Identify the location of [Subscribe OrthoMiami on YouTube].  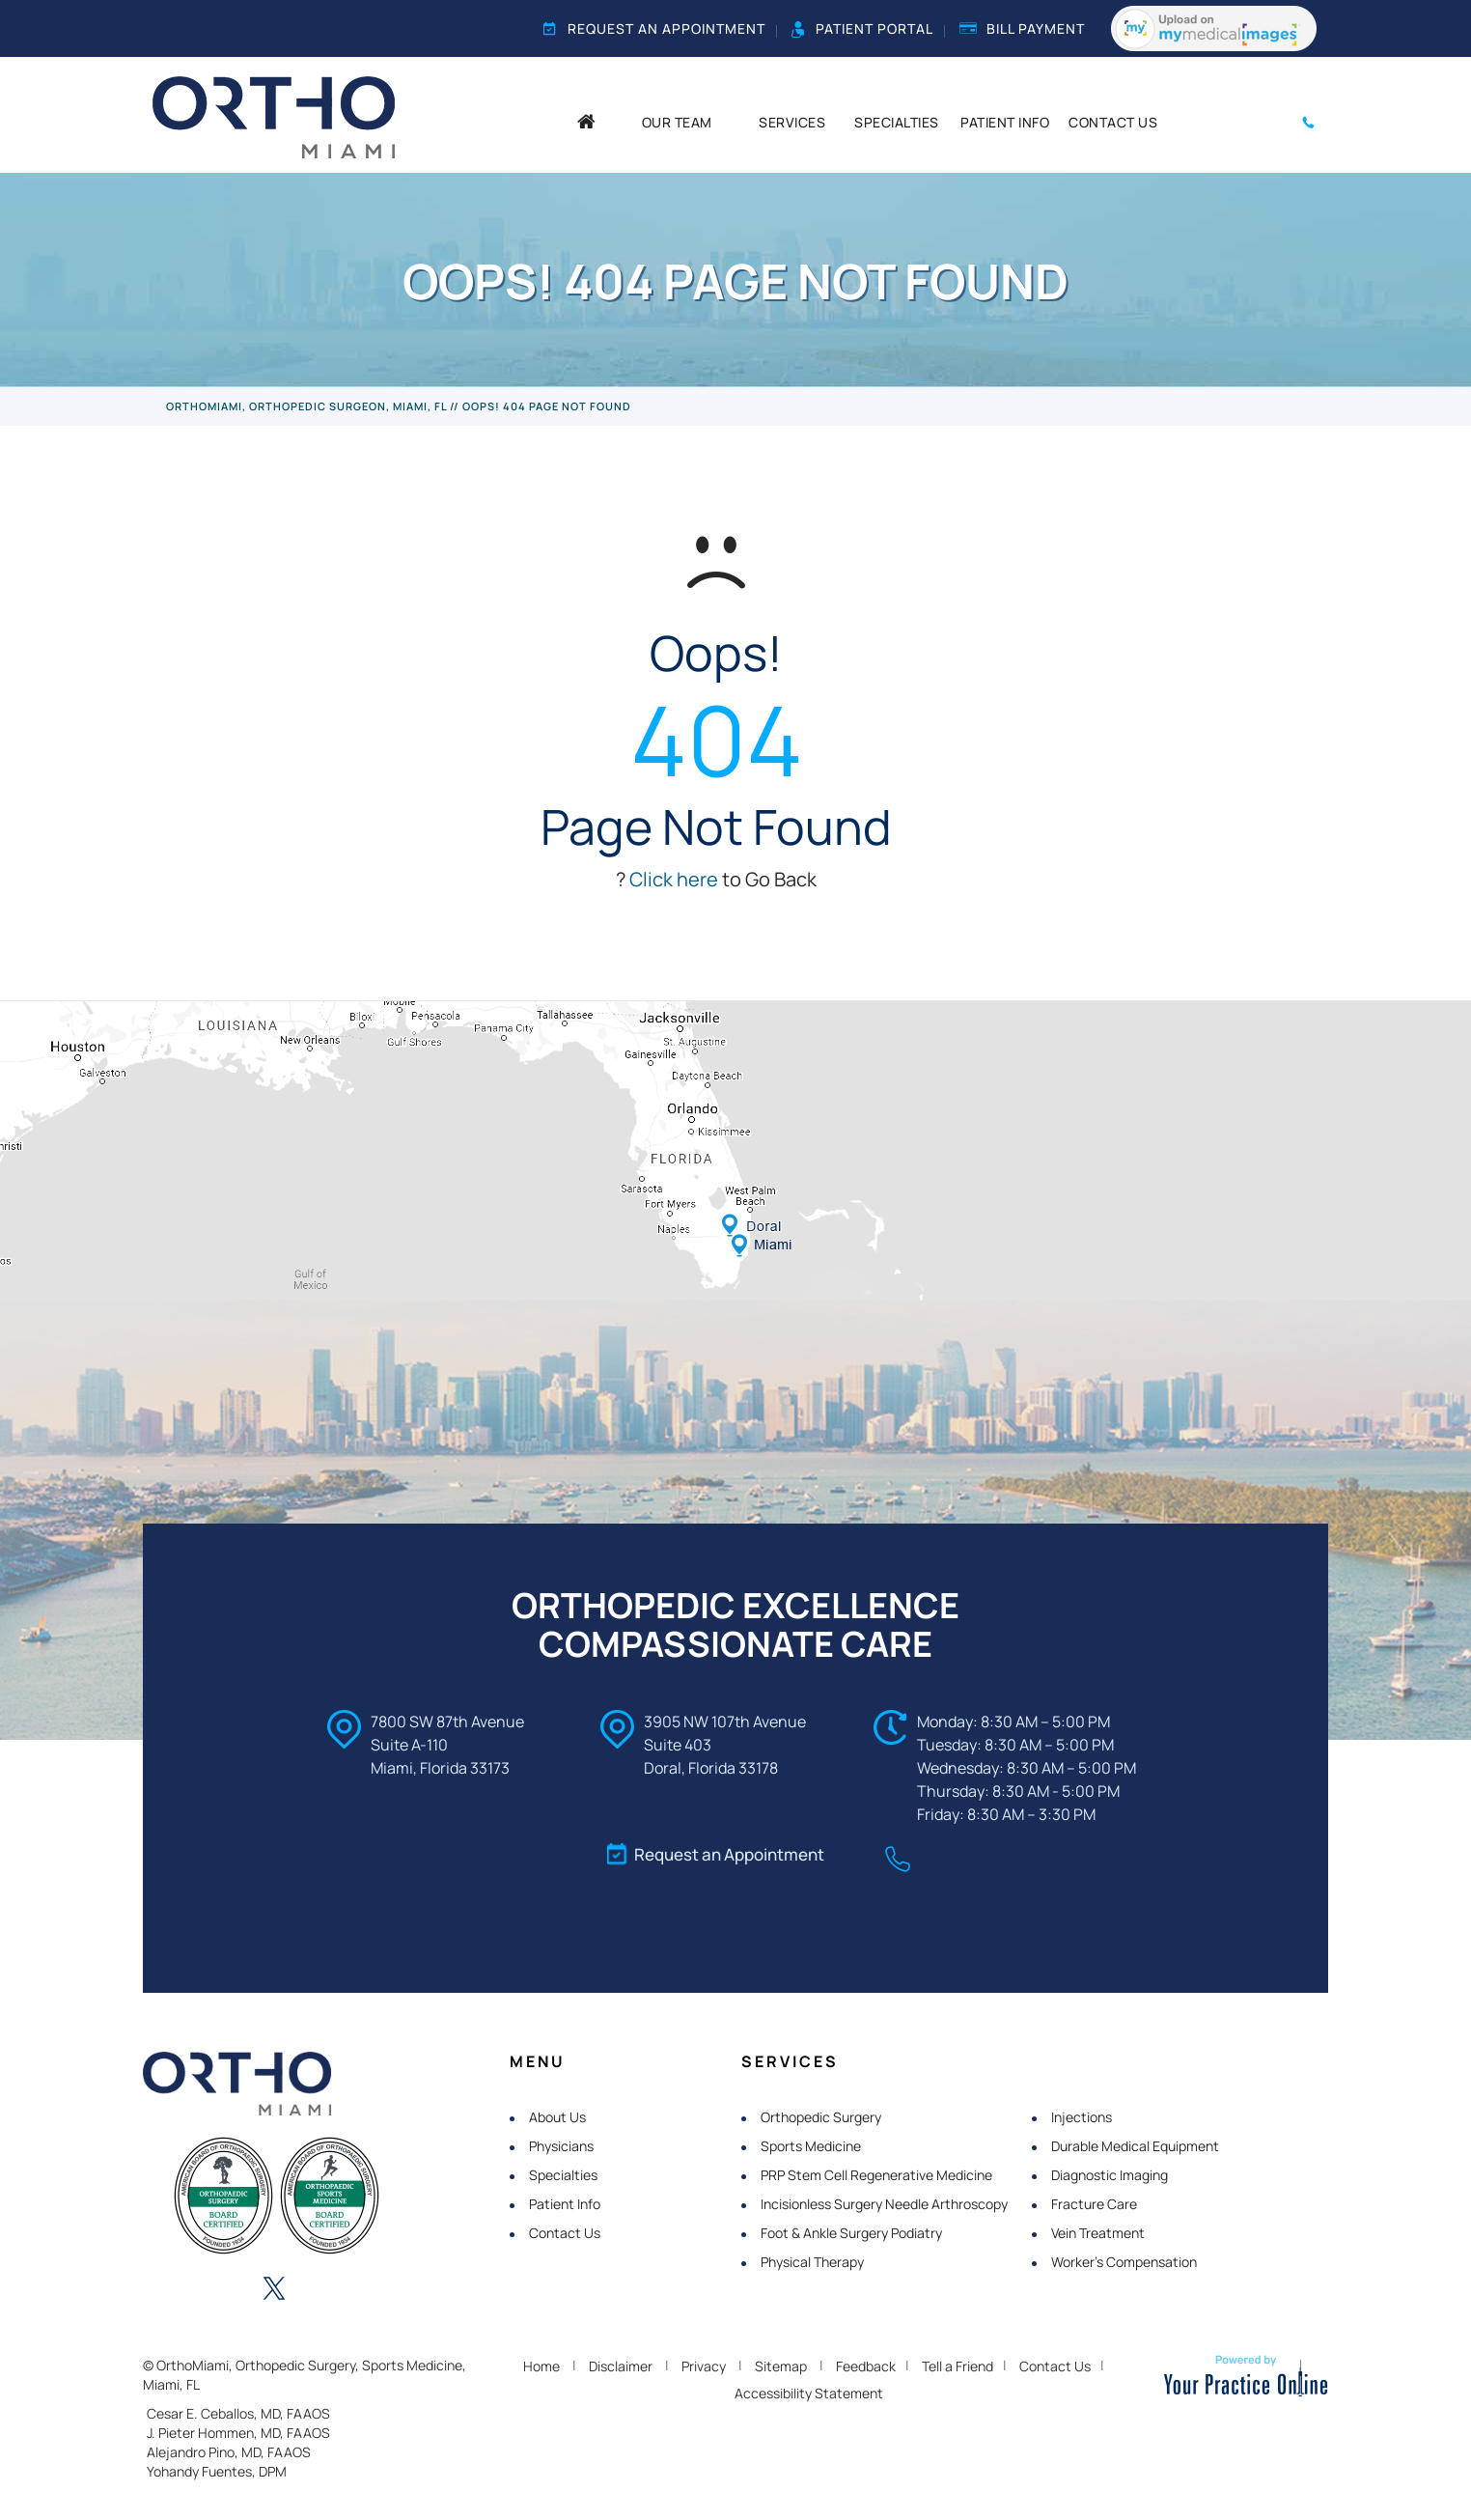
(380, 2290).